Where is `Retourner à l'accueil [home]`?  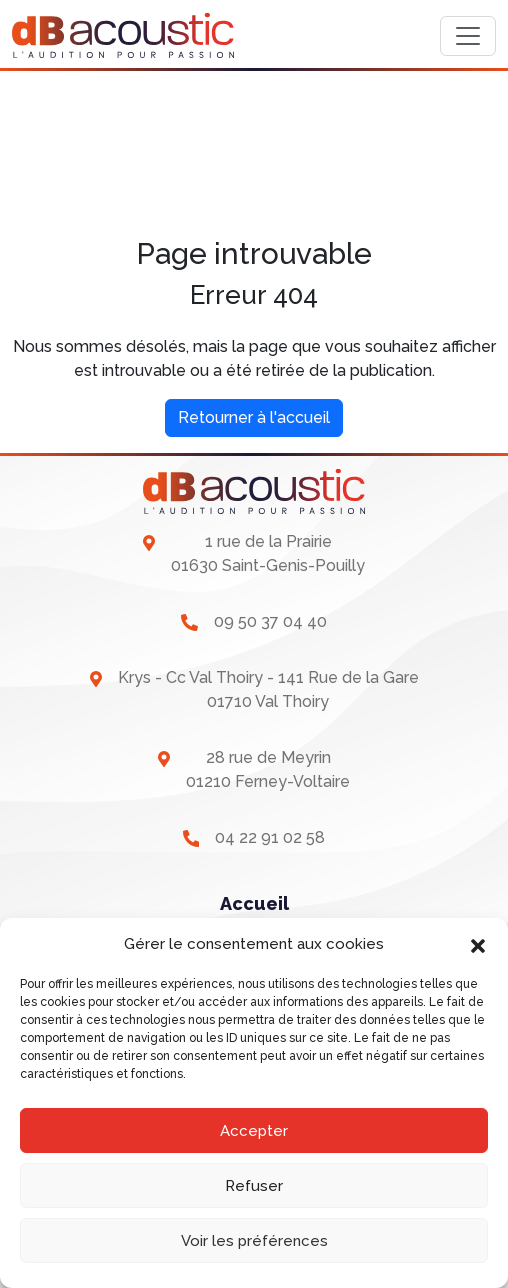 Retourner à l'accueil [home] is located at coordinates (254, 417).